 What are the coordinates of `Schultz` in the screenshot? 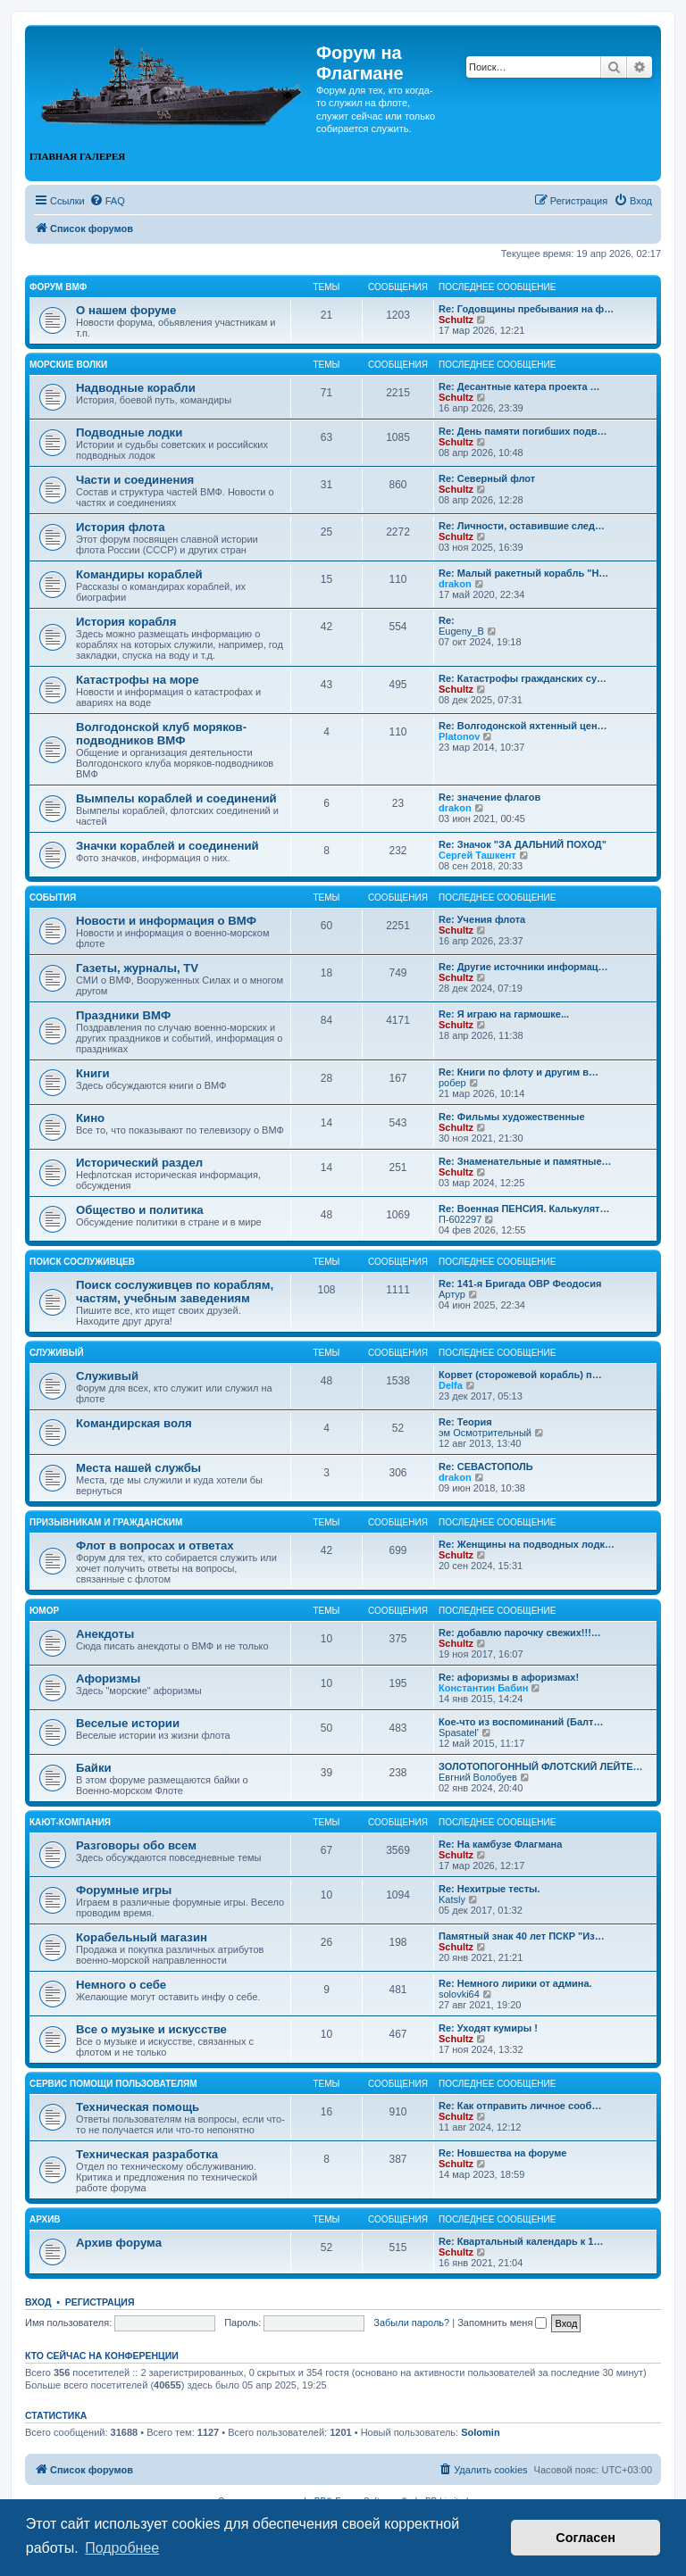 It's located at (456, 319).